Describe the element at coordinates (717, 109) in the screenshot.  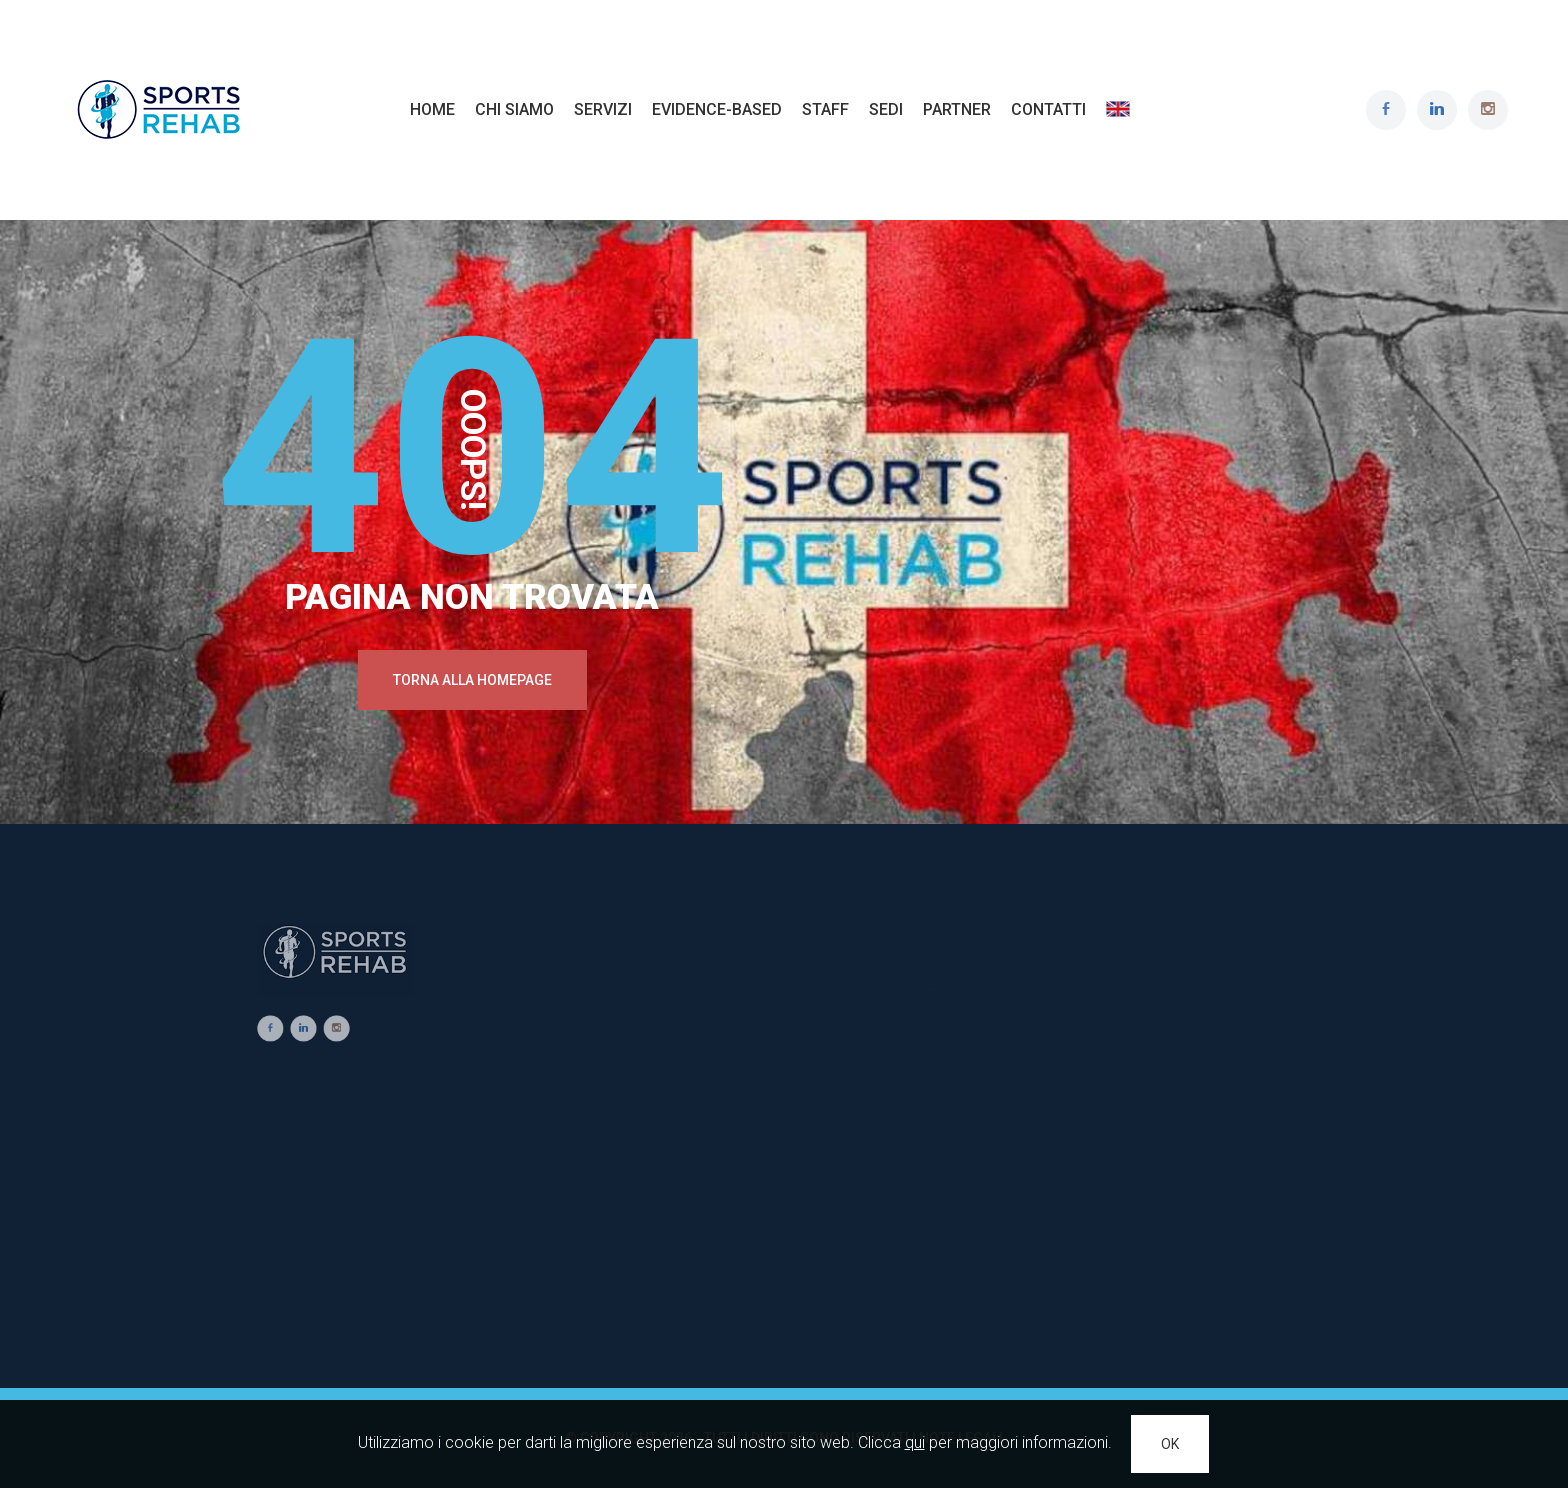
I see `Evidence-based` at that location.